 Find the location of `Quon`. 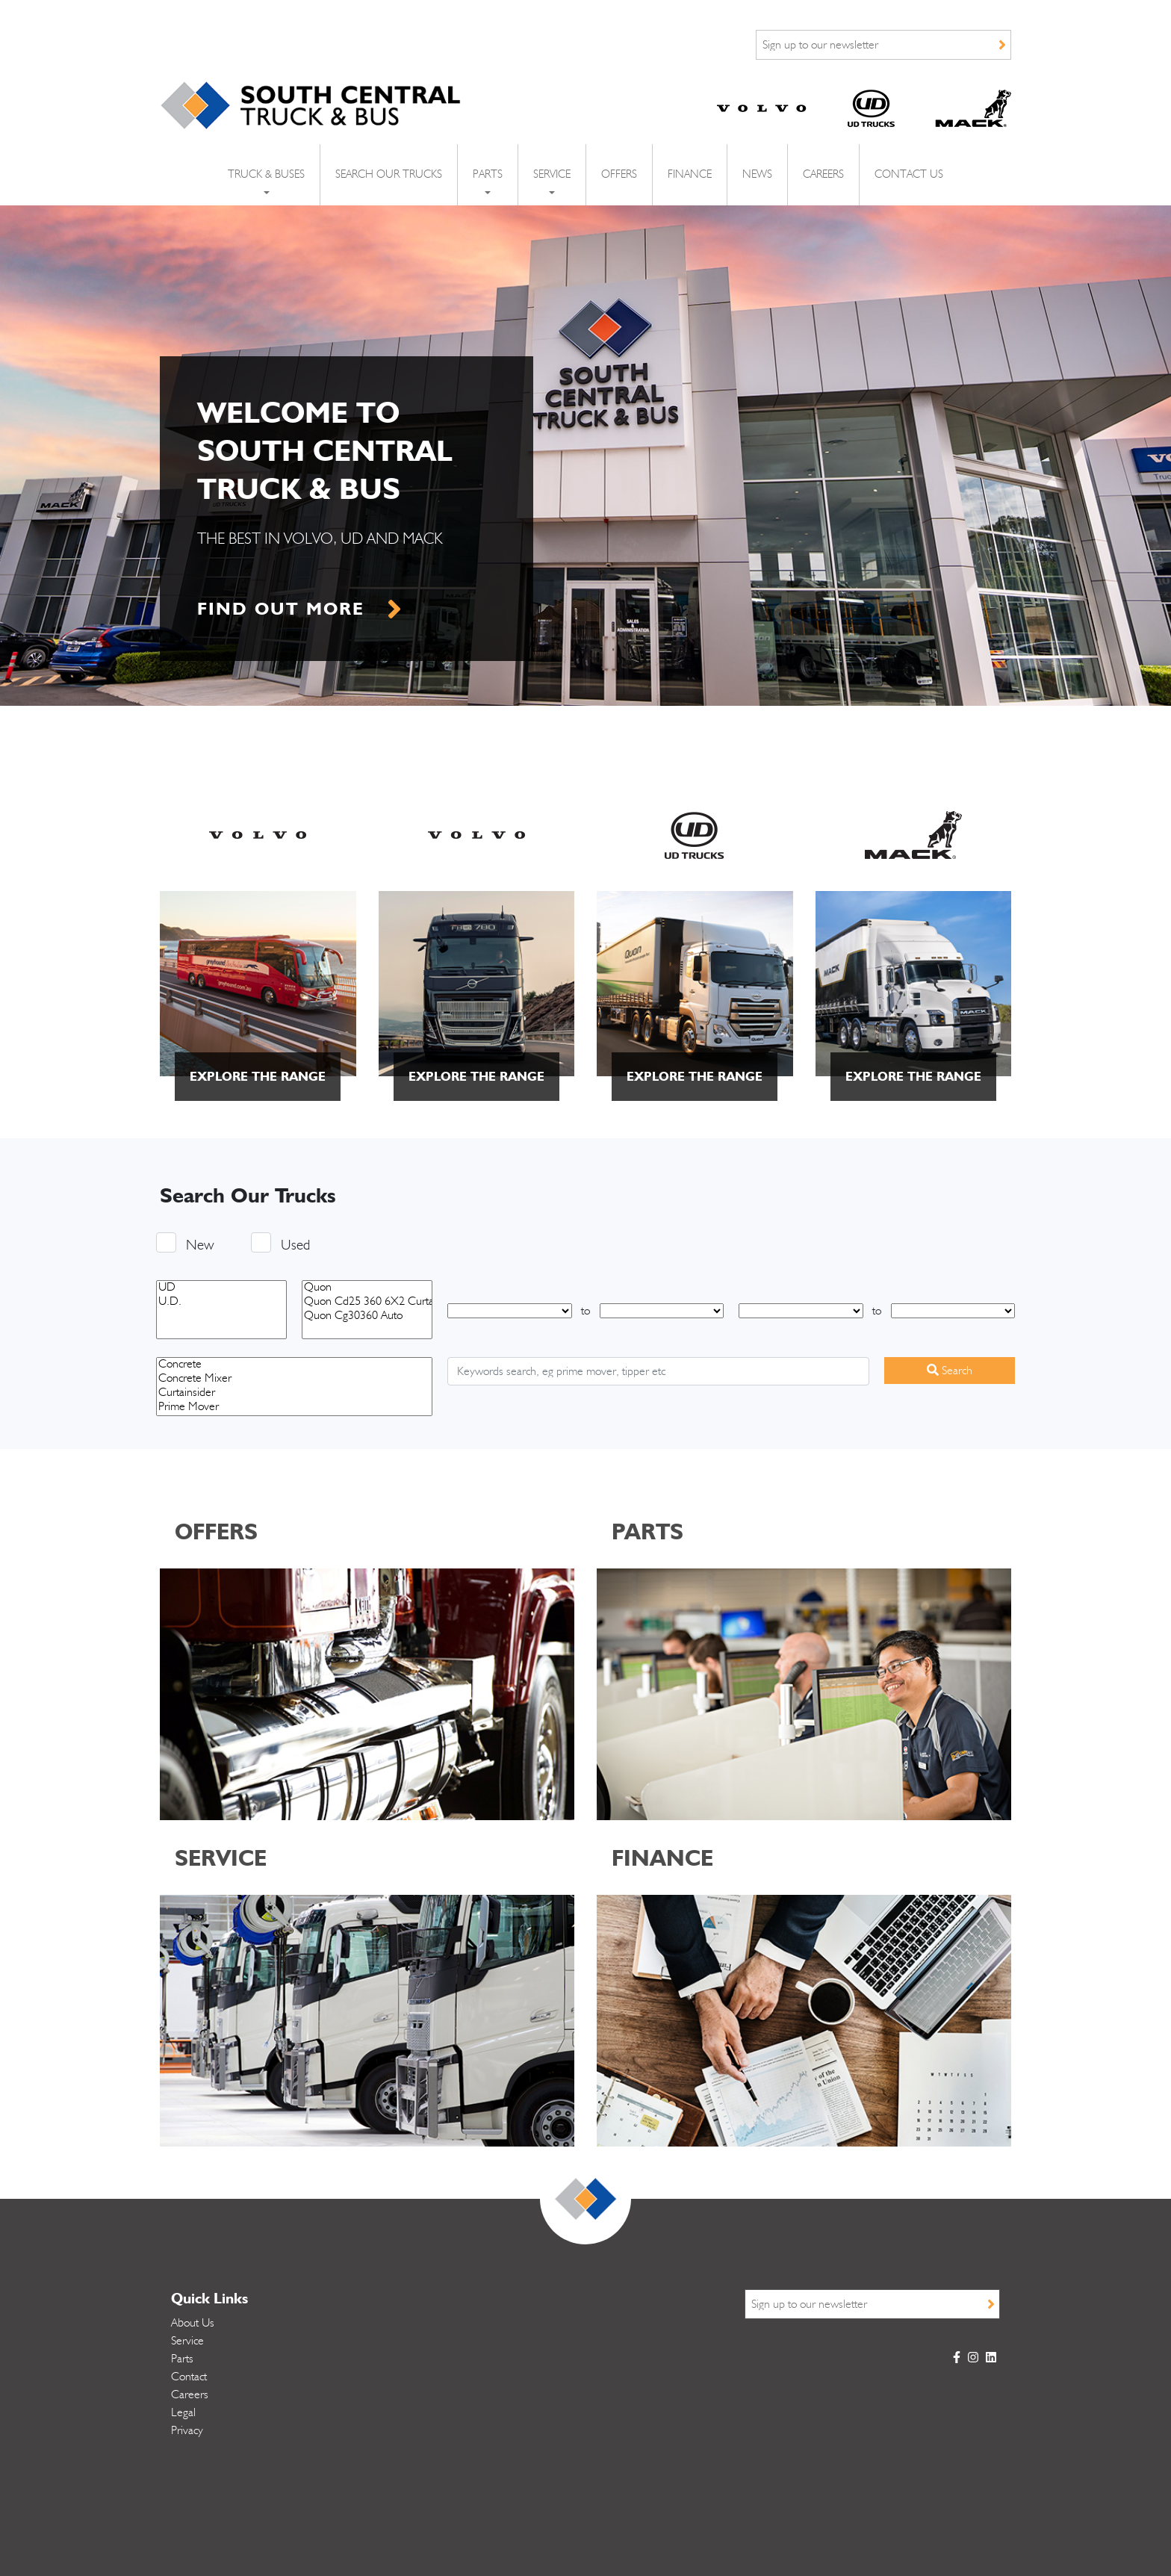

Quon is located at coordinates (367, 1288).